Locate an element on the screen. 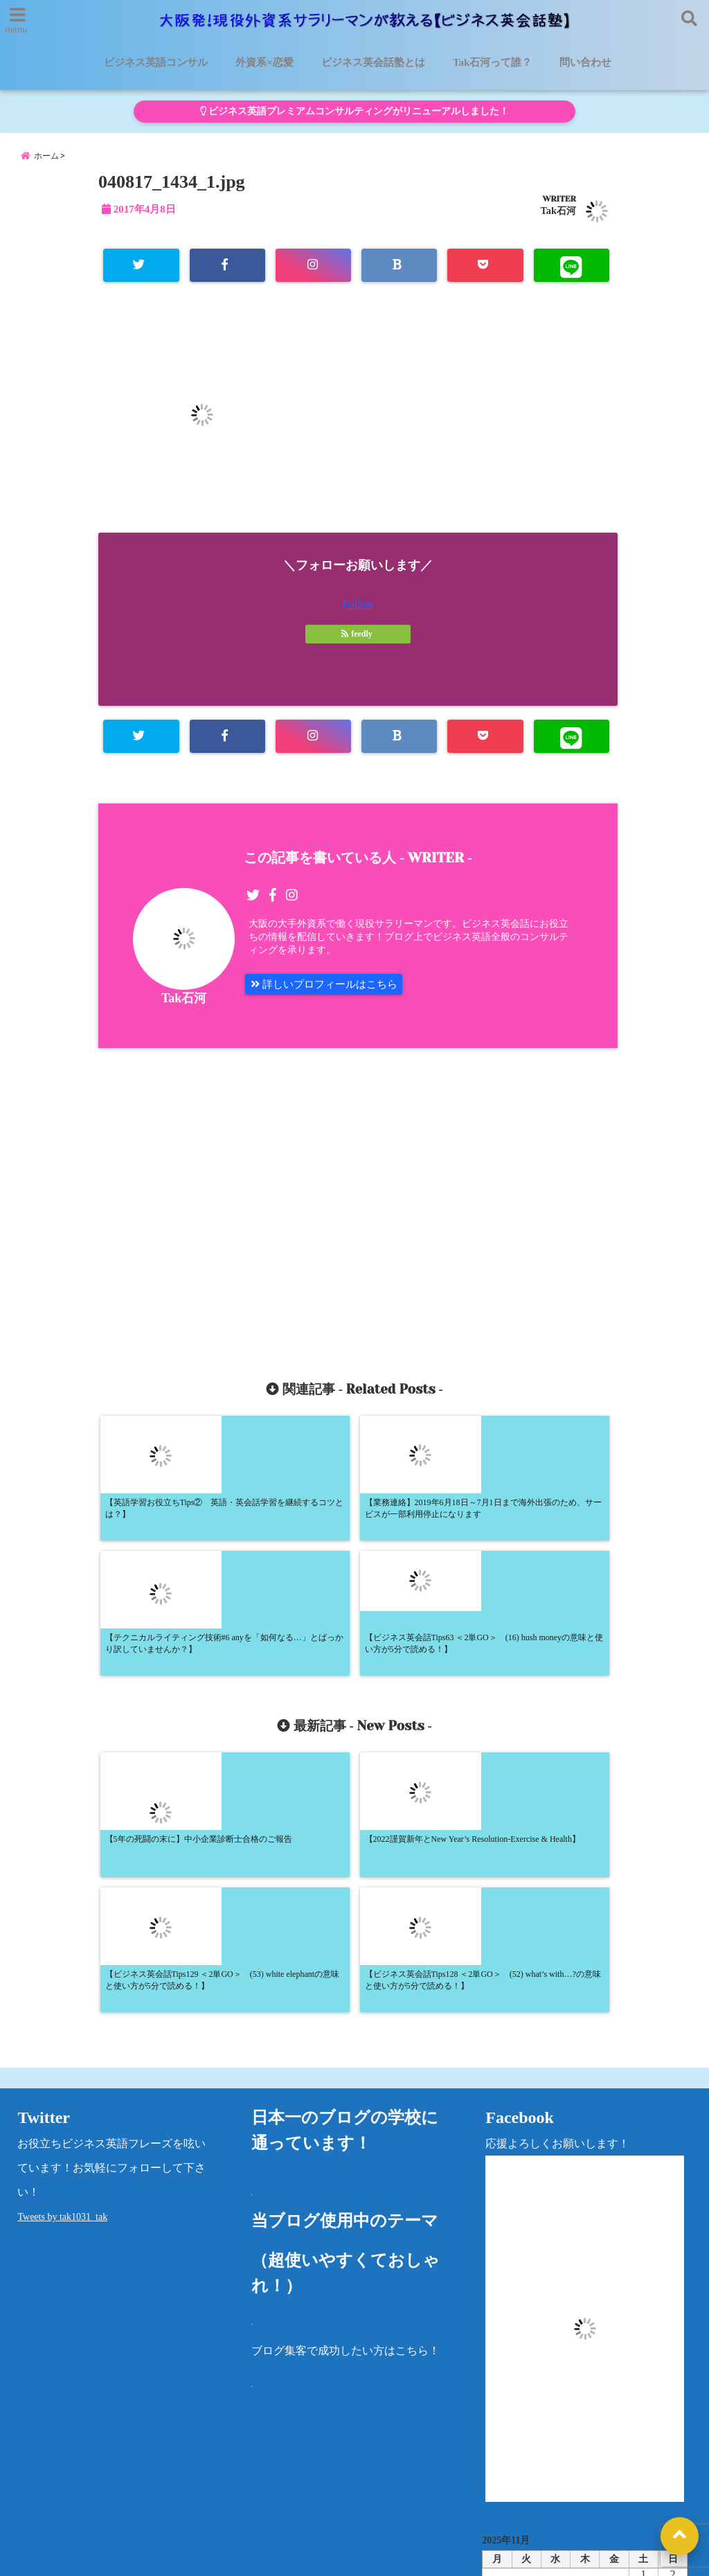 The width and height of the screenshot is (709, 2576). 法律に基づく表記 is located at coordinates (53, 2510).